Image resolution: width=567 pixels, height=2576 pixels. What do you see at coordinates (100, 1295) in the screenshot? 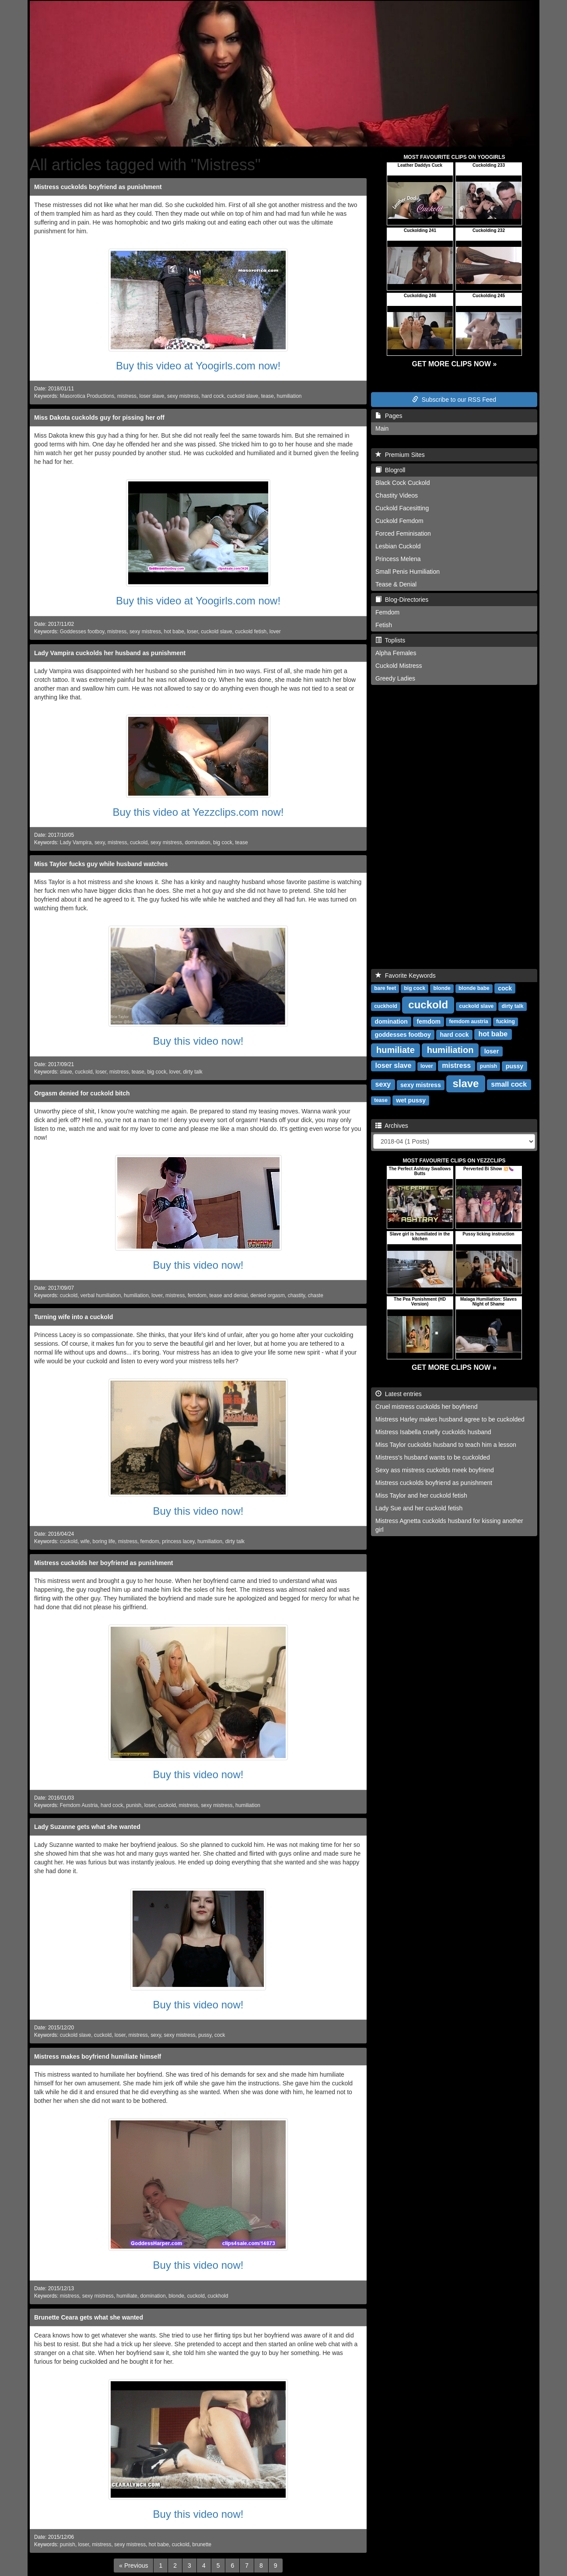
I see `verbal humiliation` at bounding box center [100, 1295].